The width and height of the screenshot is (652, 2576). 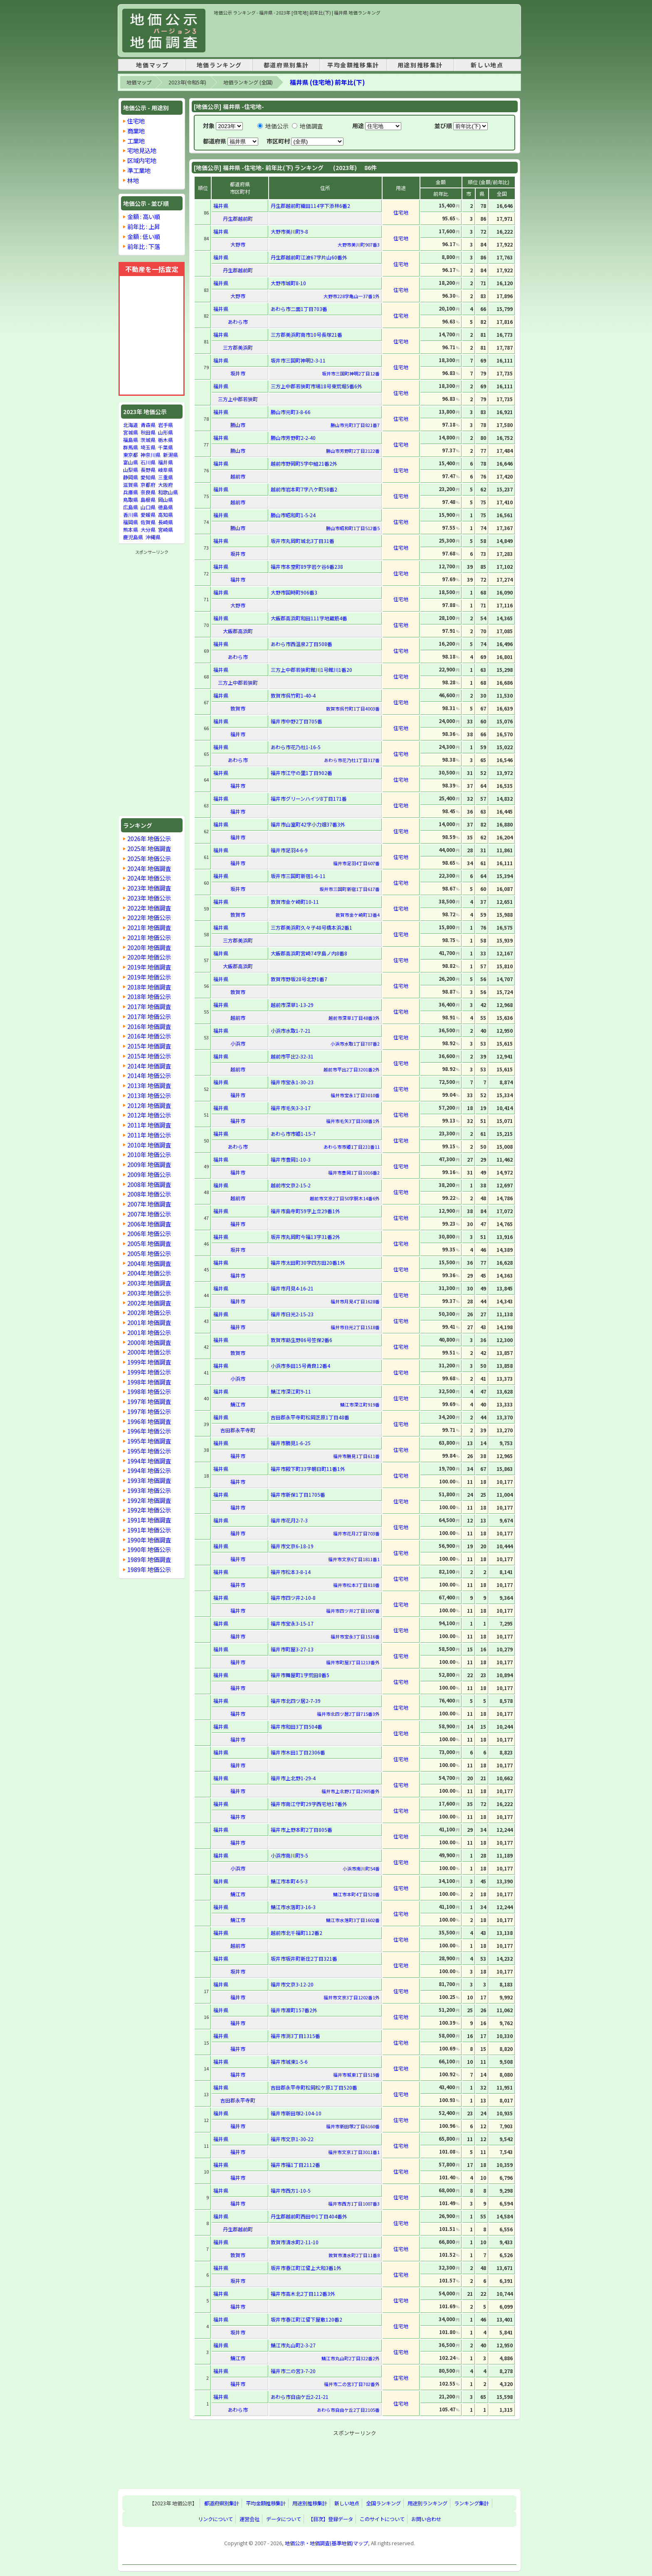 What do you see at coordinates (353, 1121) in the screenshot?
I see `福井市毛矢3丁目308番1外` at bounding box center [353, 1121].